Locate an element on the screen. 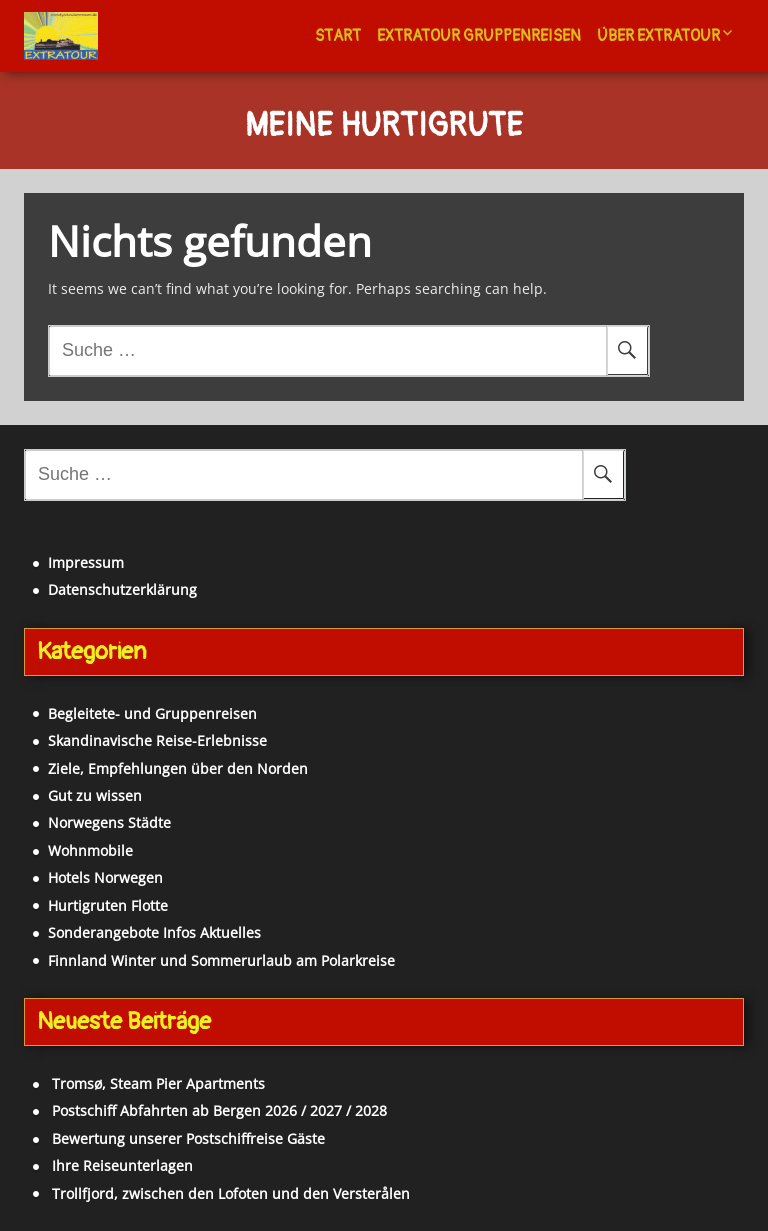 The height and width of the screenshot is (1231, 768). Ziele, Empfehlungen über den Norden is located at coordinates (178, 768).